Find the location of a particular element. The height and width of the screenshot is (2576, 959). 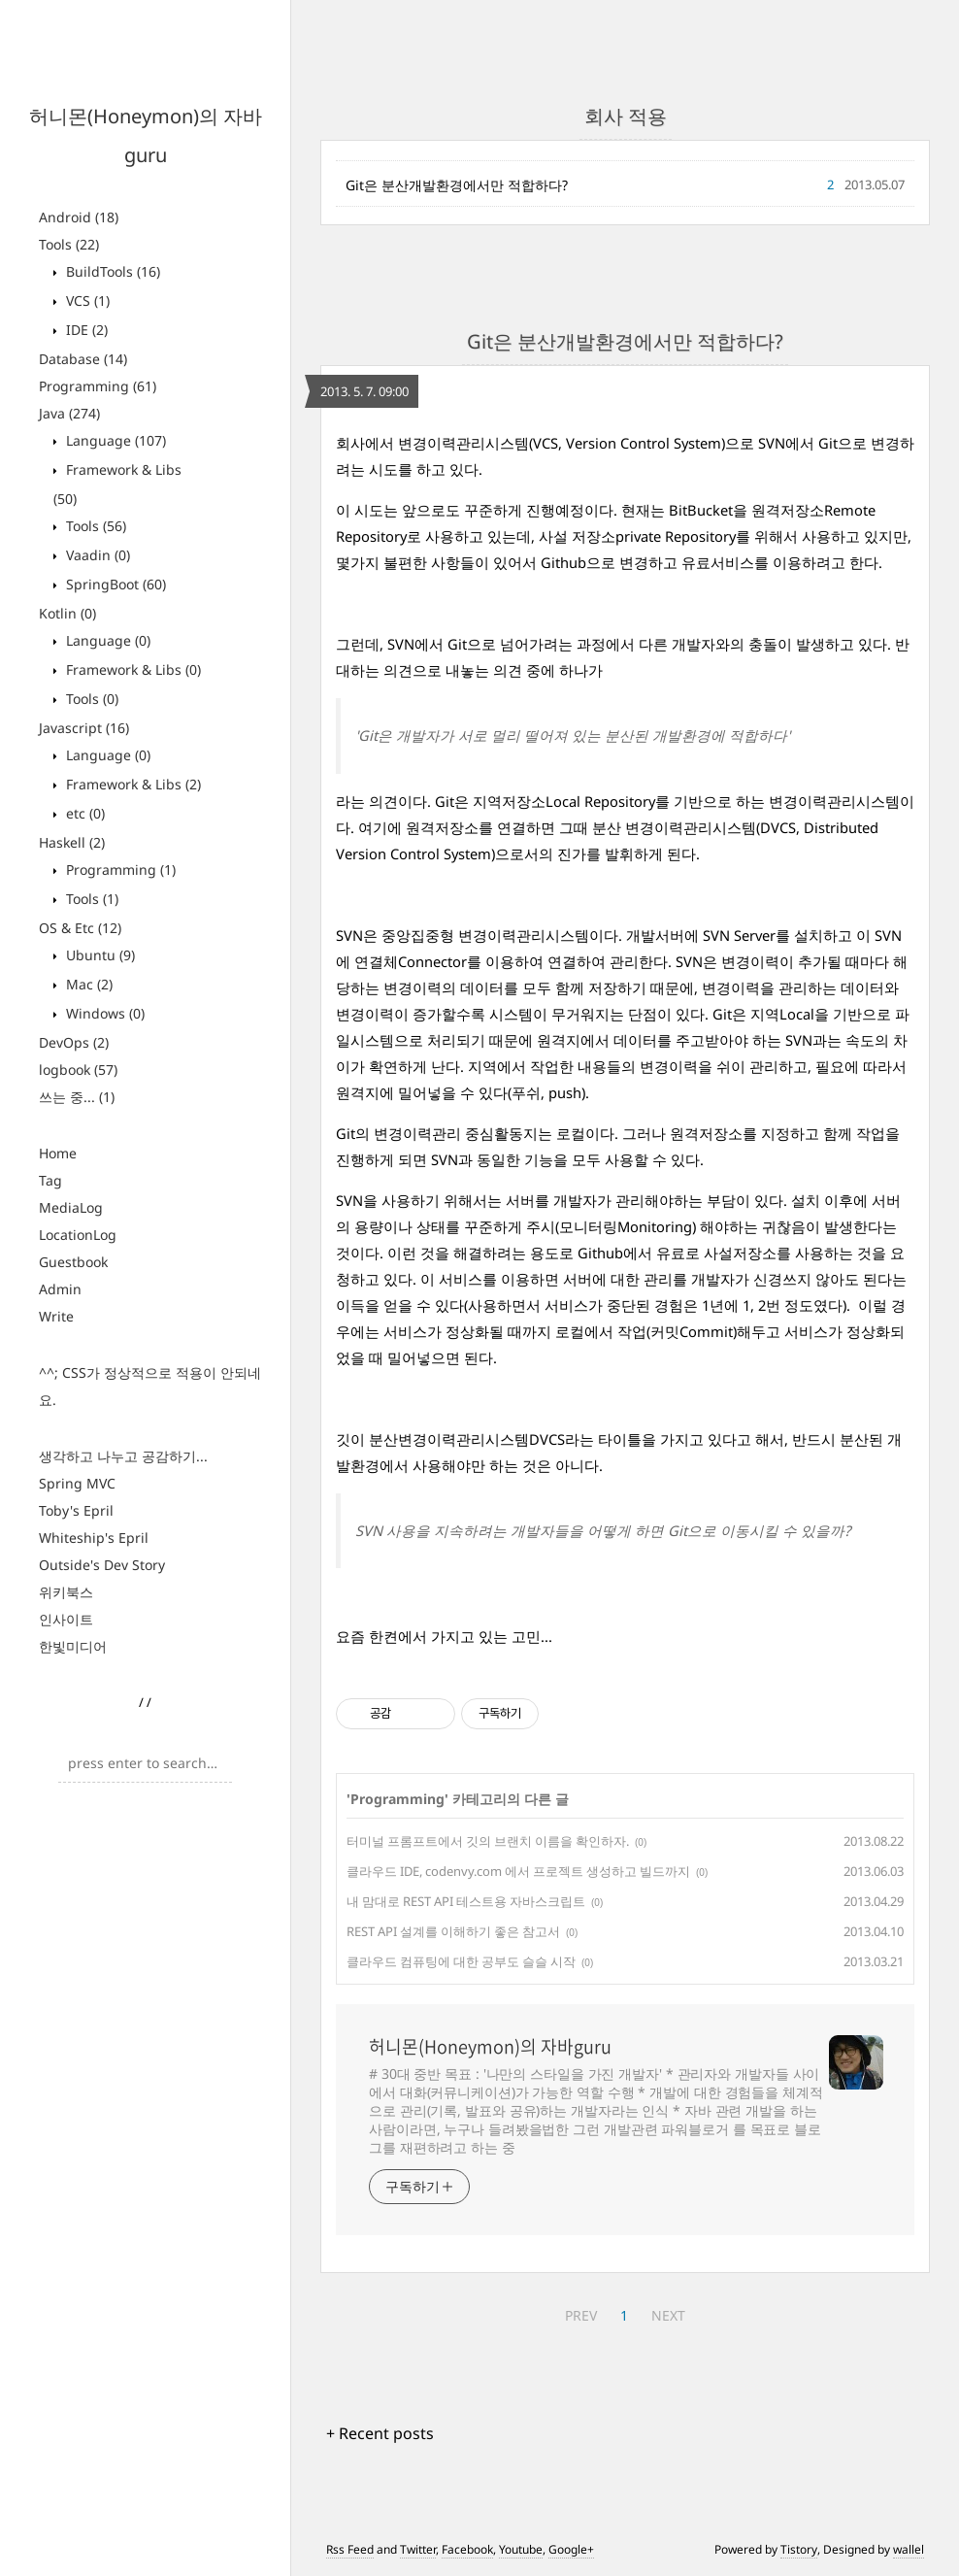

Google+ is located at coordinates (571, 2549).